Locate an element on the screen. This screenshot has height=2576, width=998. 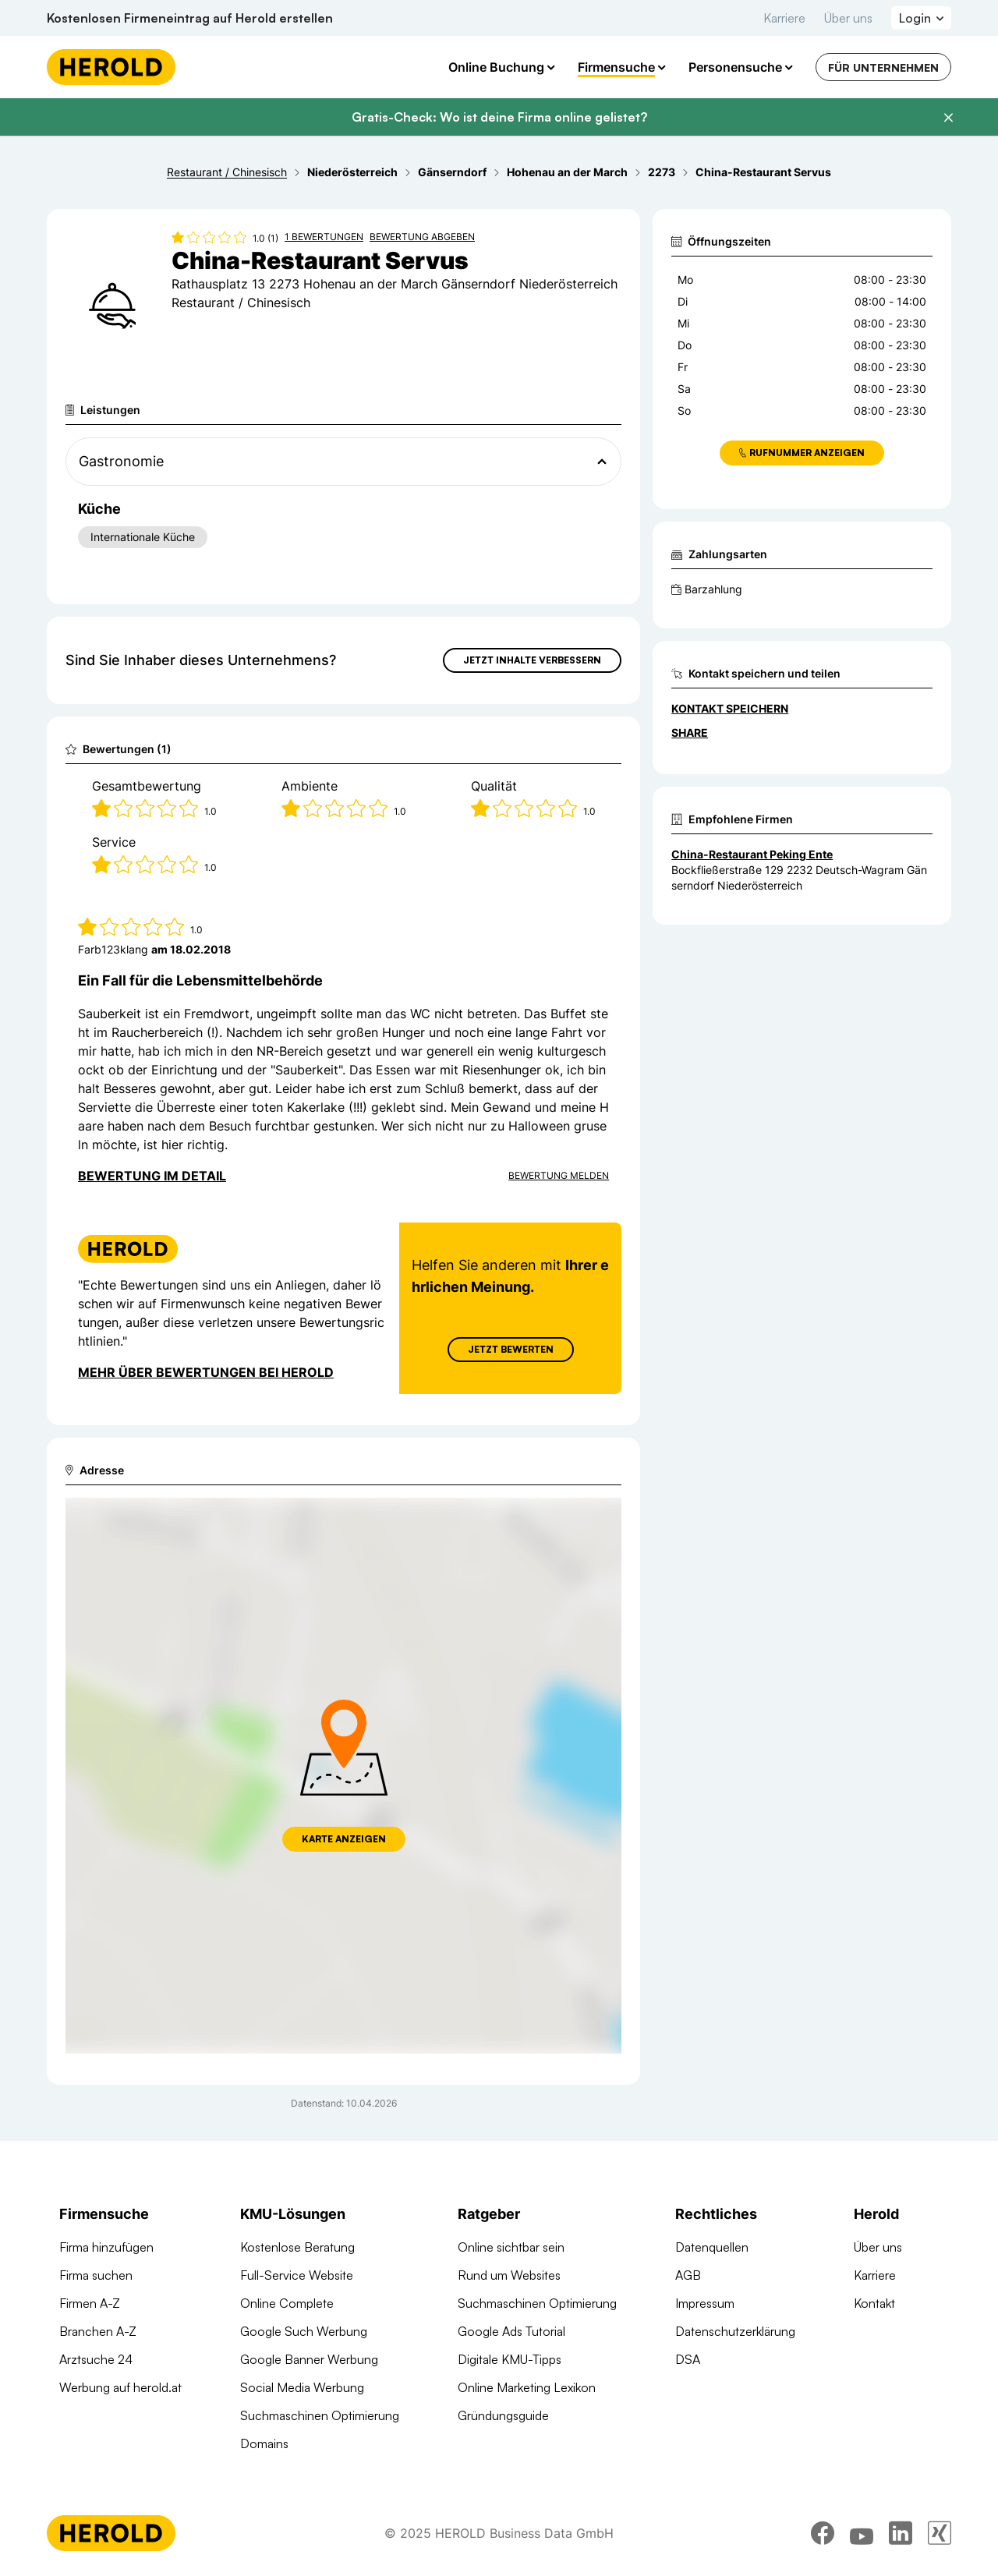
1 Bewertungen [Zu den 1 Bewertungen wechseln] is located at coordinates (324, 236).